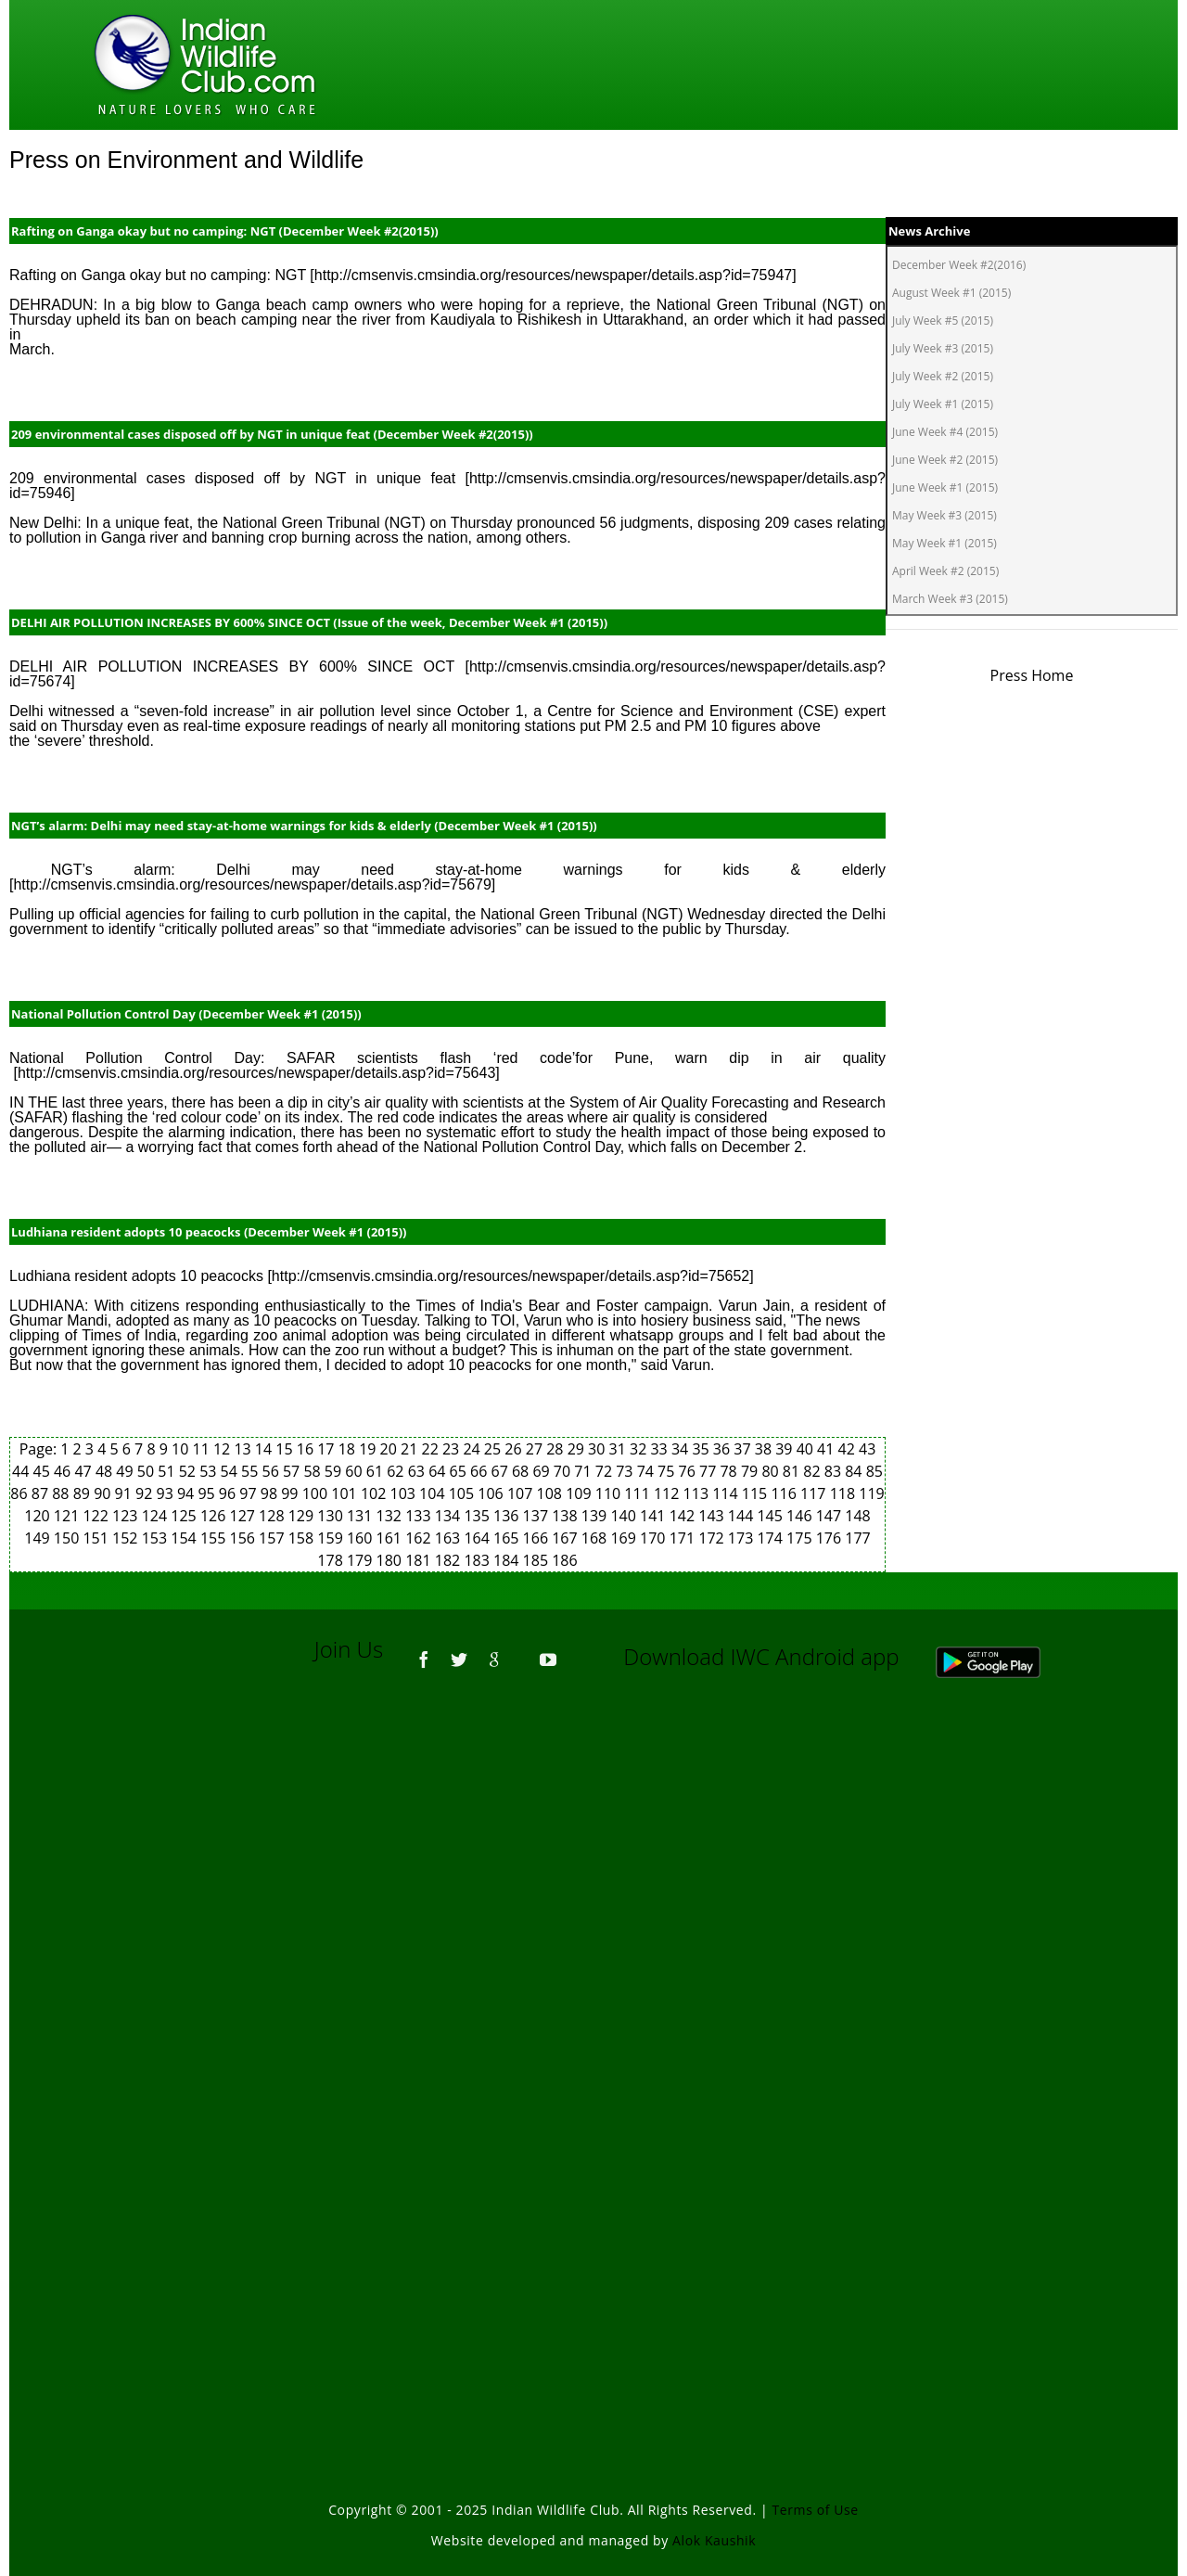 The image size is (1187, 2576). Describe the element at coordinates (303, 1538) in the screenshot. I see `158` at that location.